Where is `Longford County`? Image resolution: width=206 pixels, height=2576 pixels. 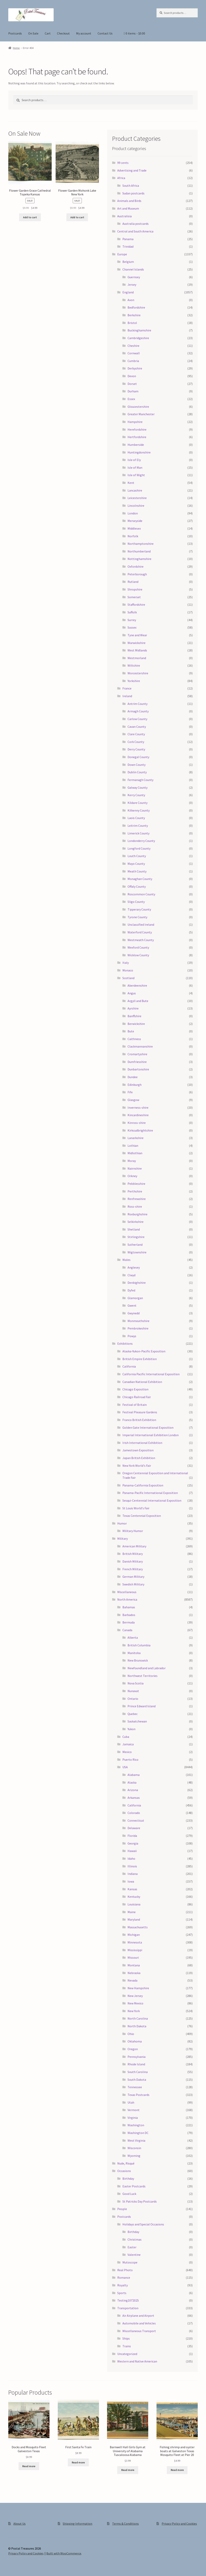 Longford County is located at coordinates (139, 848).